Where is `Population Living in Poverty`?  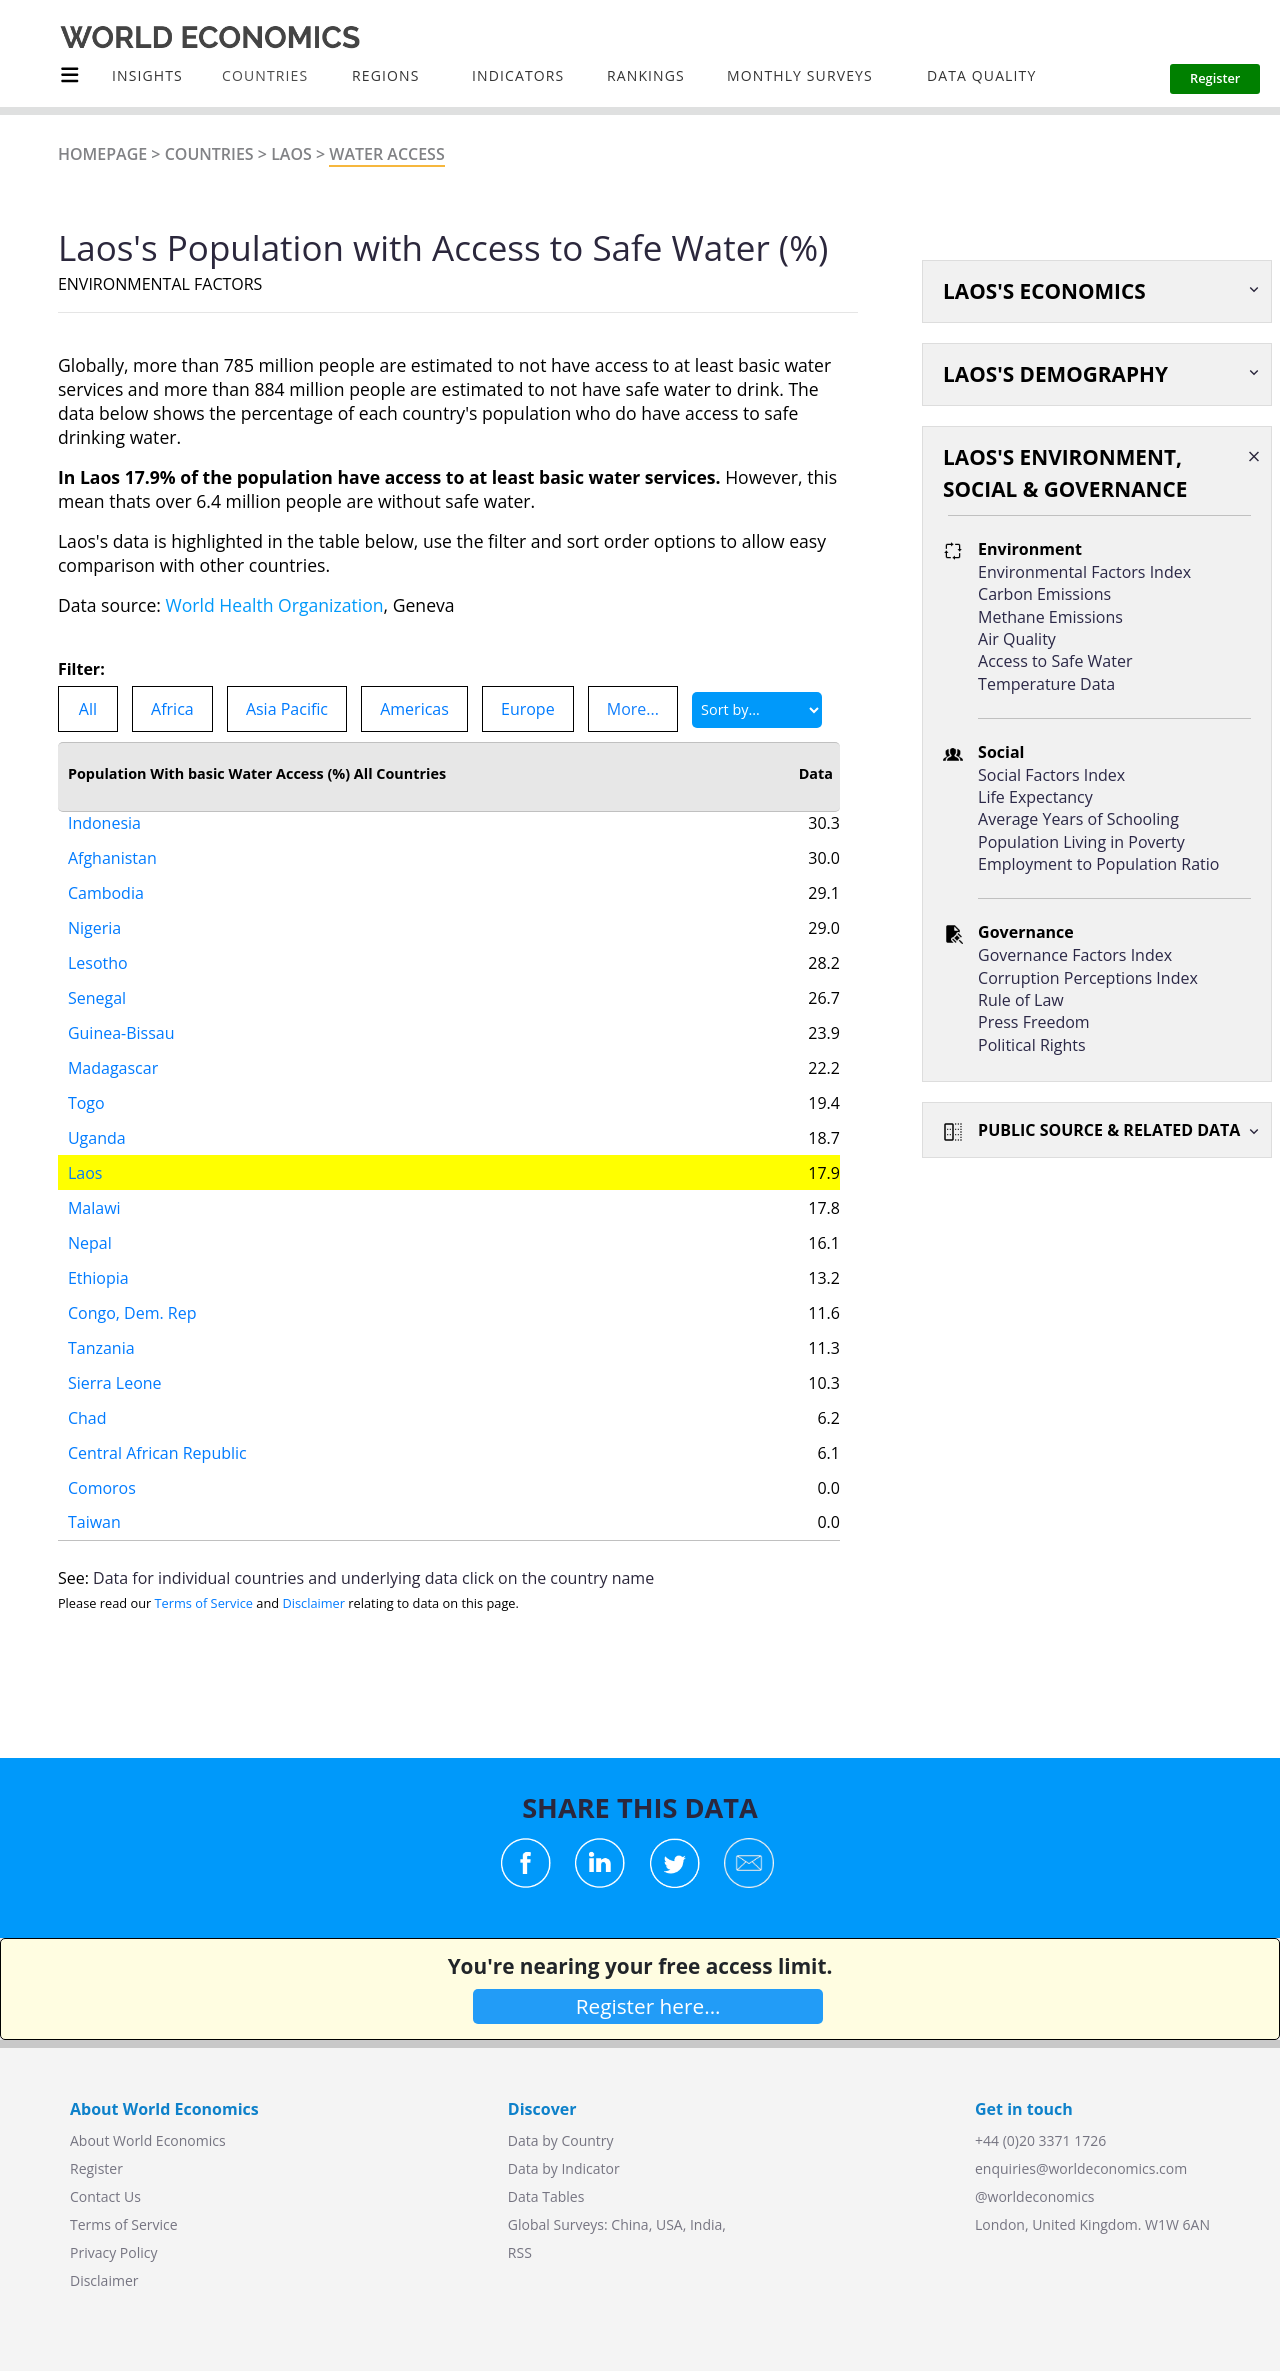 Population Living in Poverty is located at coordinates (1081, 842).